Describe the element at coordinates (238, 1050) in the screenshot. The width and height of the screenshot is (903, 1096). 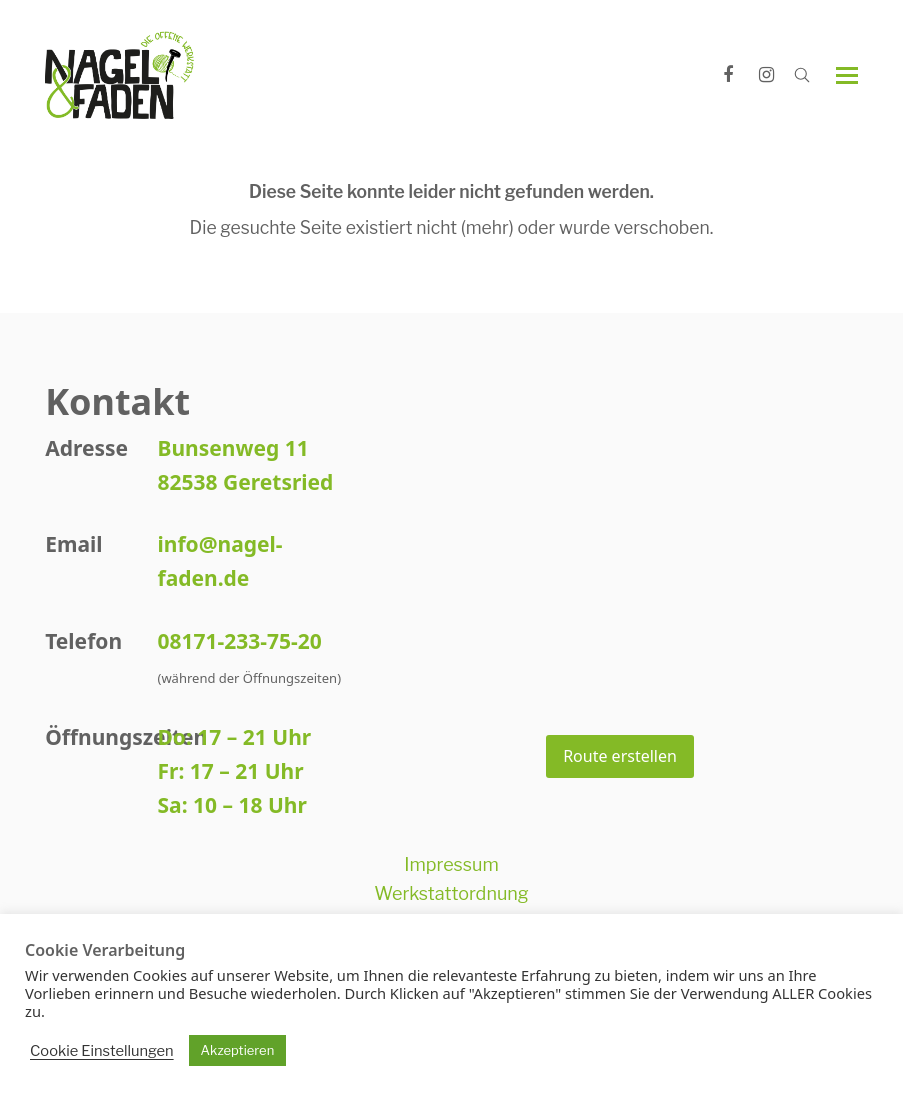
I see `Akzeptieren [button]` at that location.